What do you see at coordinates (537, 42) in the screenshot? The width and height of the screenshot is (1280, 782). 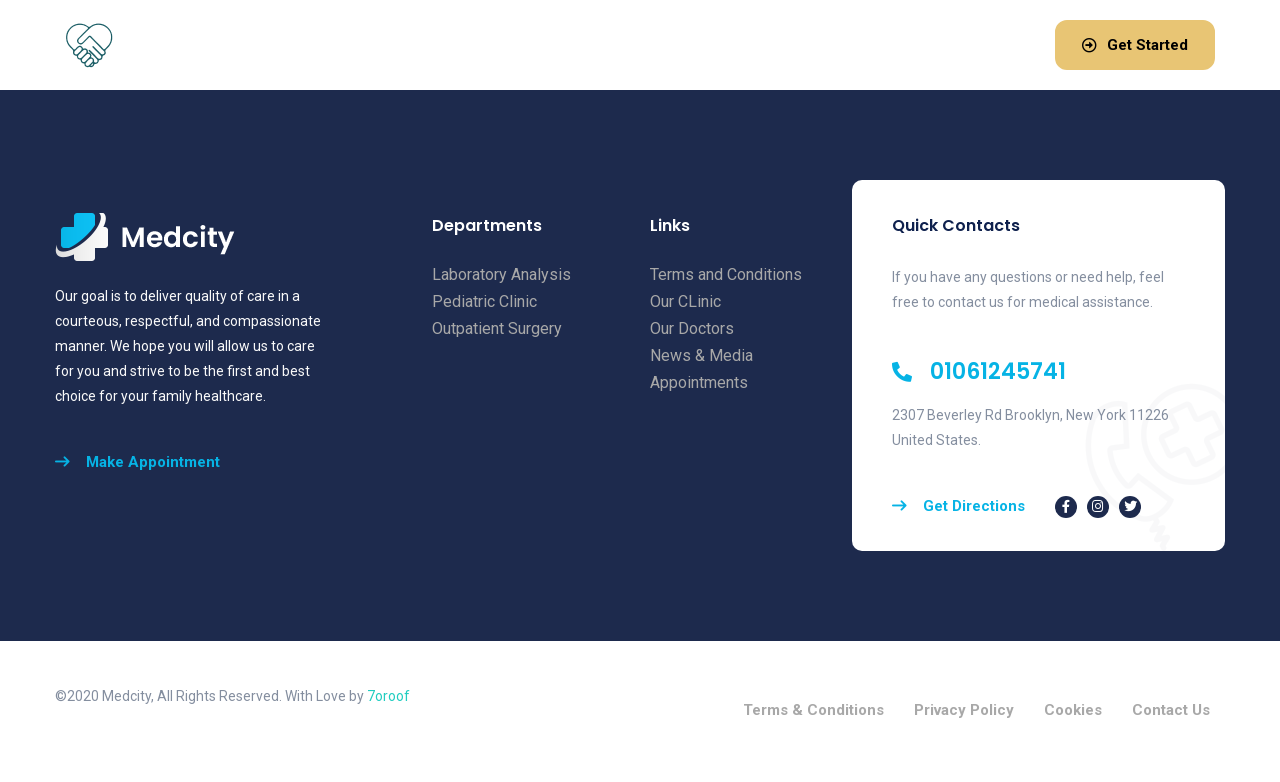 I see `Services` at bounding box center [537, 42].